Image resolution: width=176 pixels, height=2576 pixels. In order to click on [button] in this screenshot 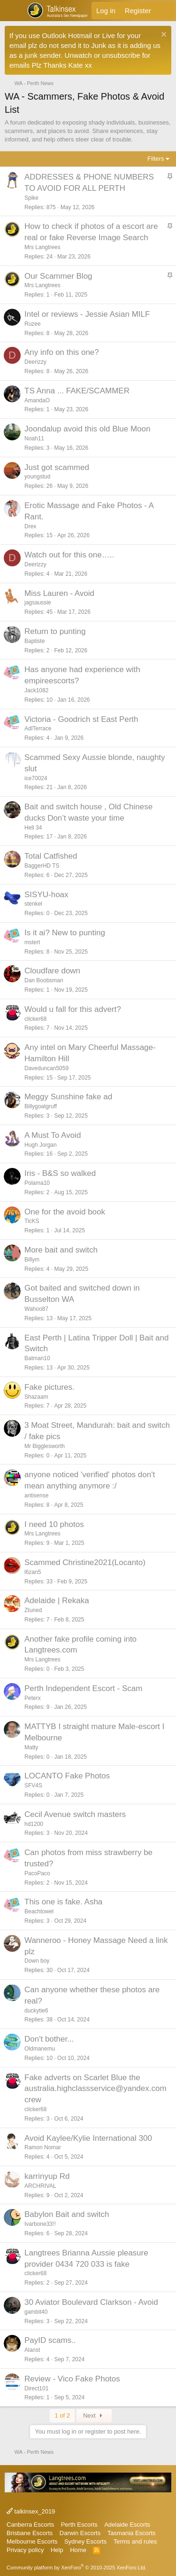, I will do `click(13, 10)`.